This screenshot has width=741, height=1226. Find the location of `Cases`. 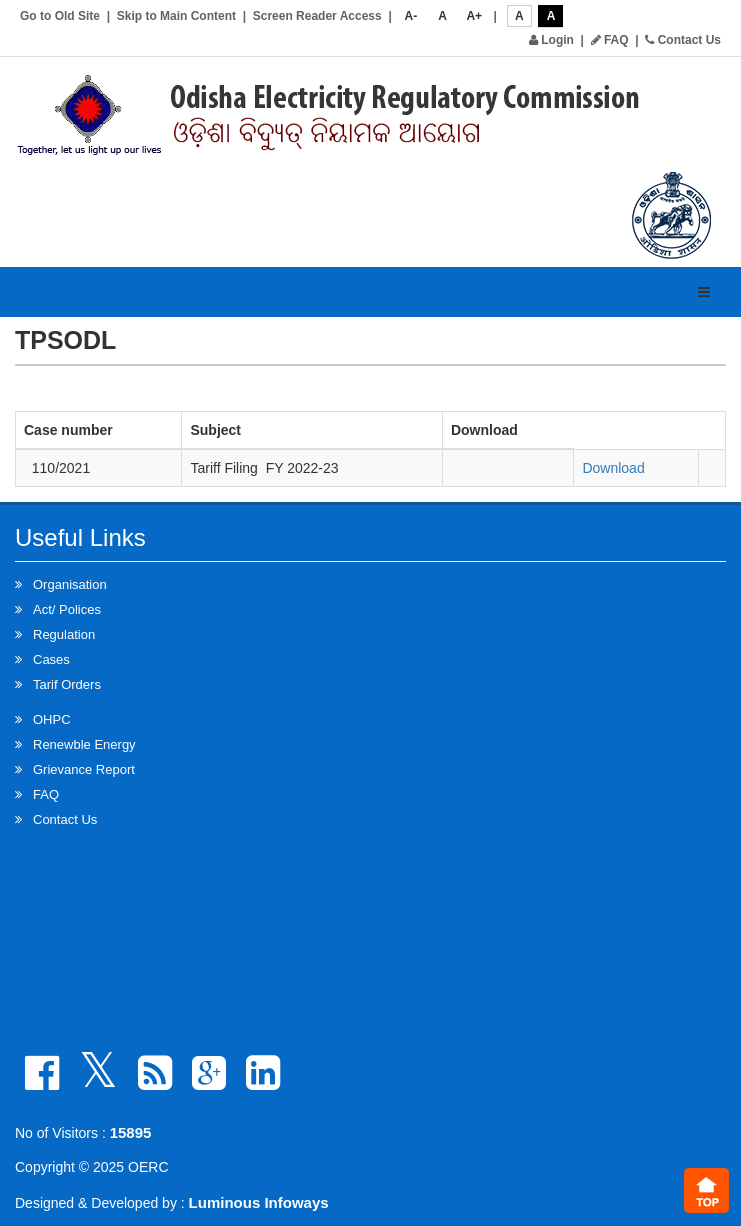

Cases is located at coordinates (51, 659).